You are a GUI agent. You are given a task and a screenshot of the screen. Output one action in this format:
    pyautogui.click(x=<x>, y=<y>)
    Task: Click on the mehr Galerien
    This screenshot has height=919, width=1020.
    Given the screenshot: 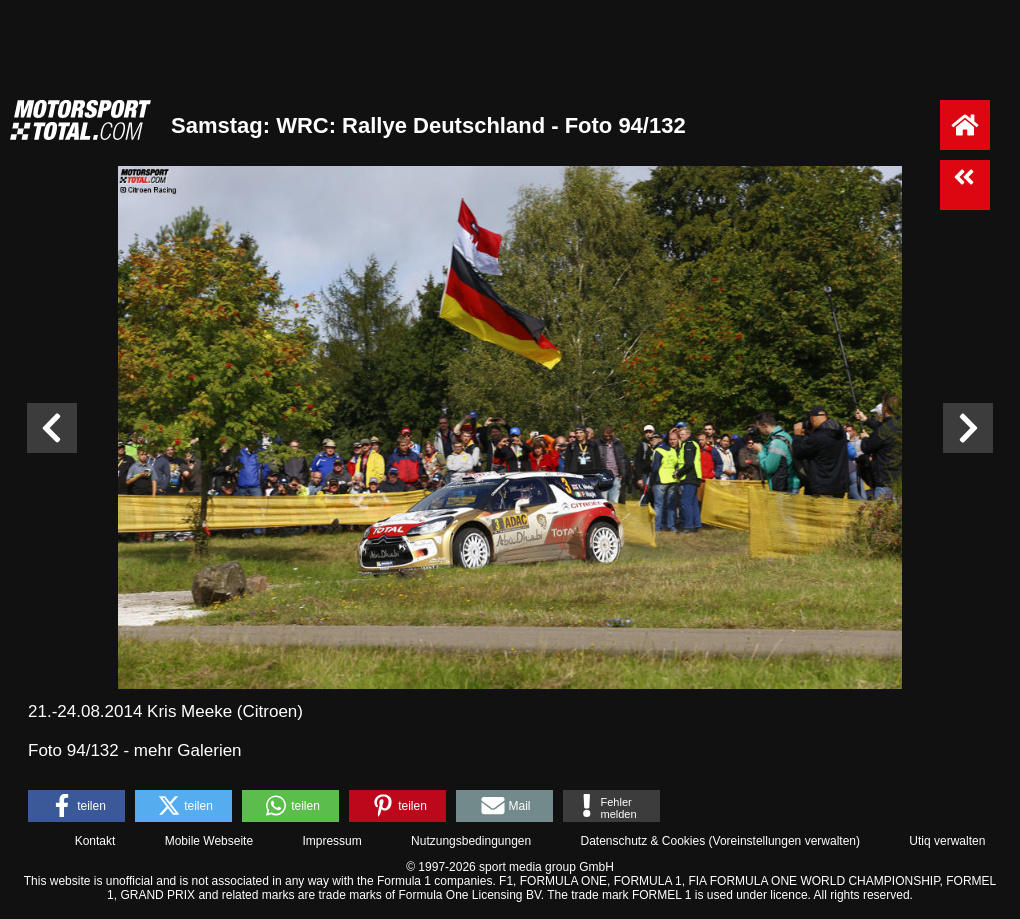 What is the action you would take?
    pyautogui.click(x=188, y=750)
    